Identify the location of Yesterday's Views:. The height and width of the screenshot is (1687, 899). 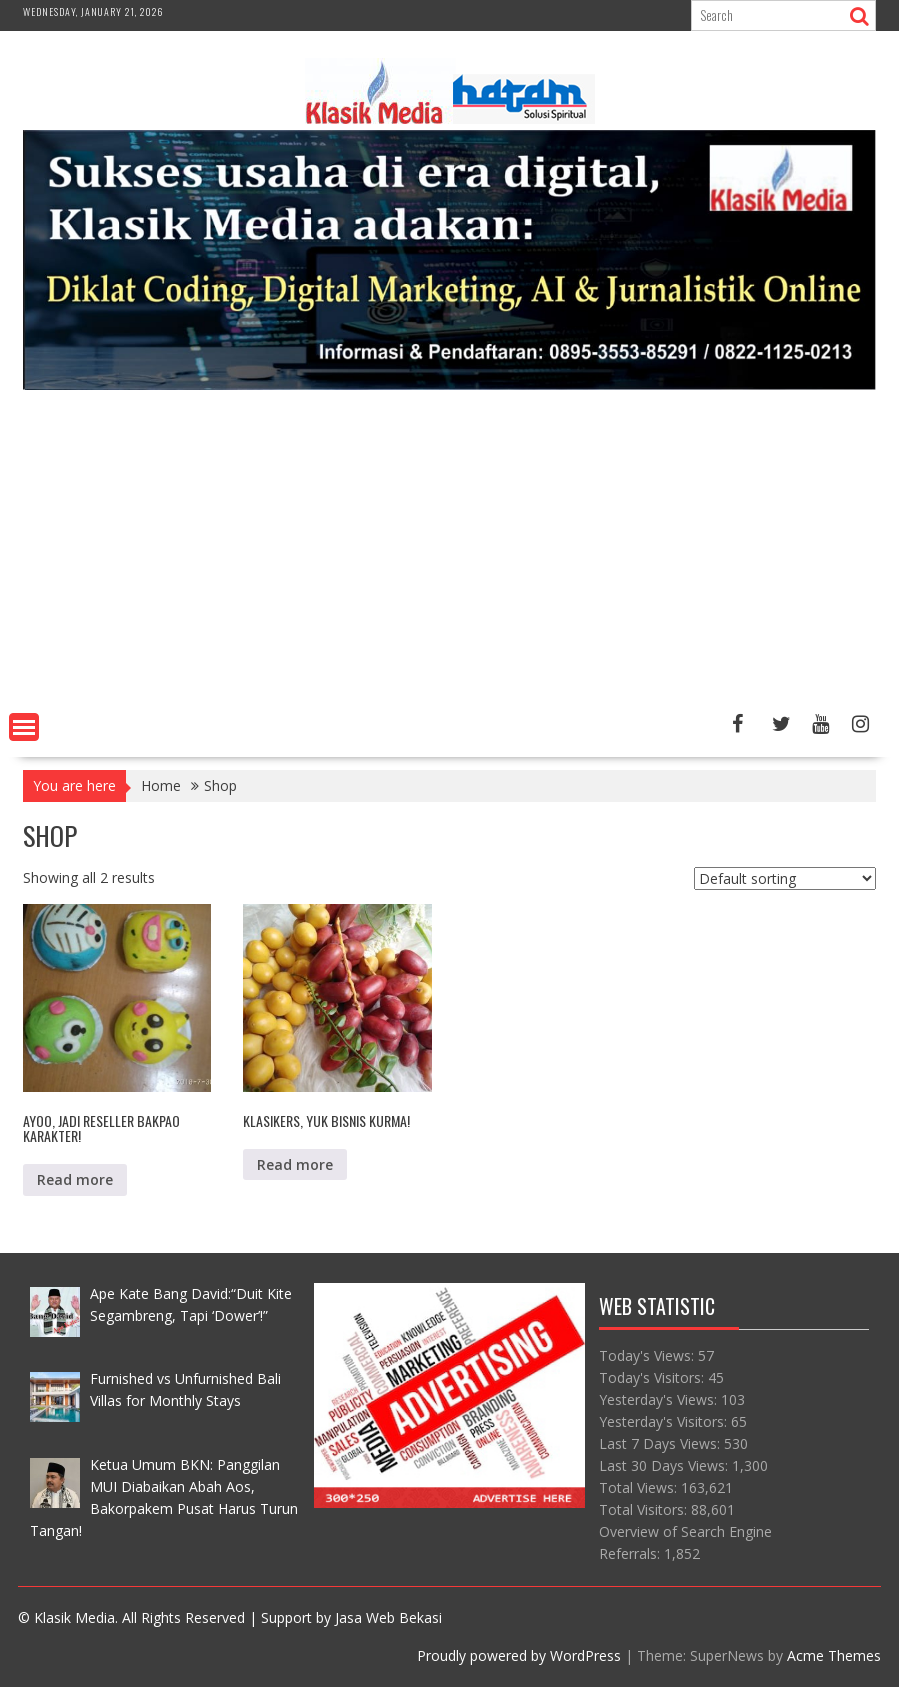
(660, 1399).